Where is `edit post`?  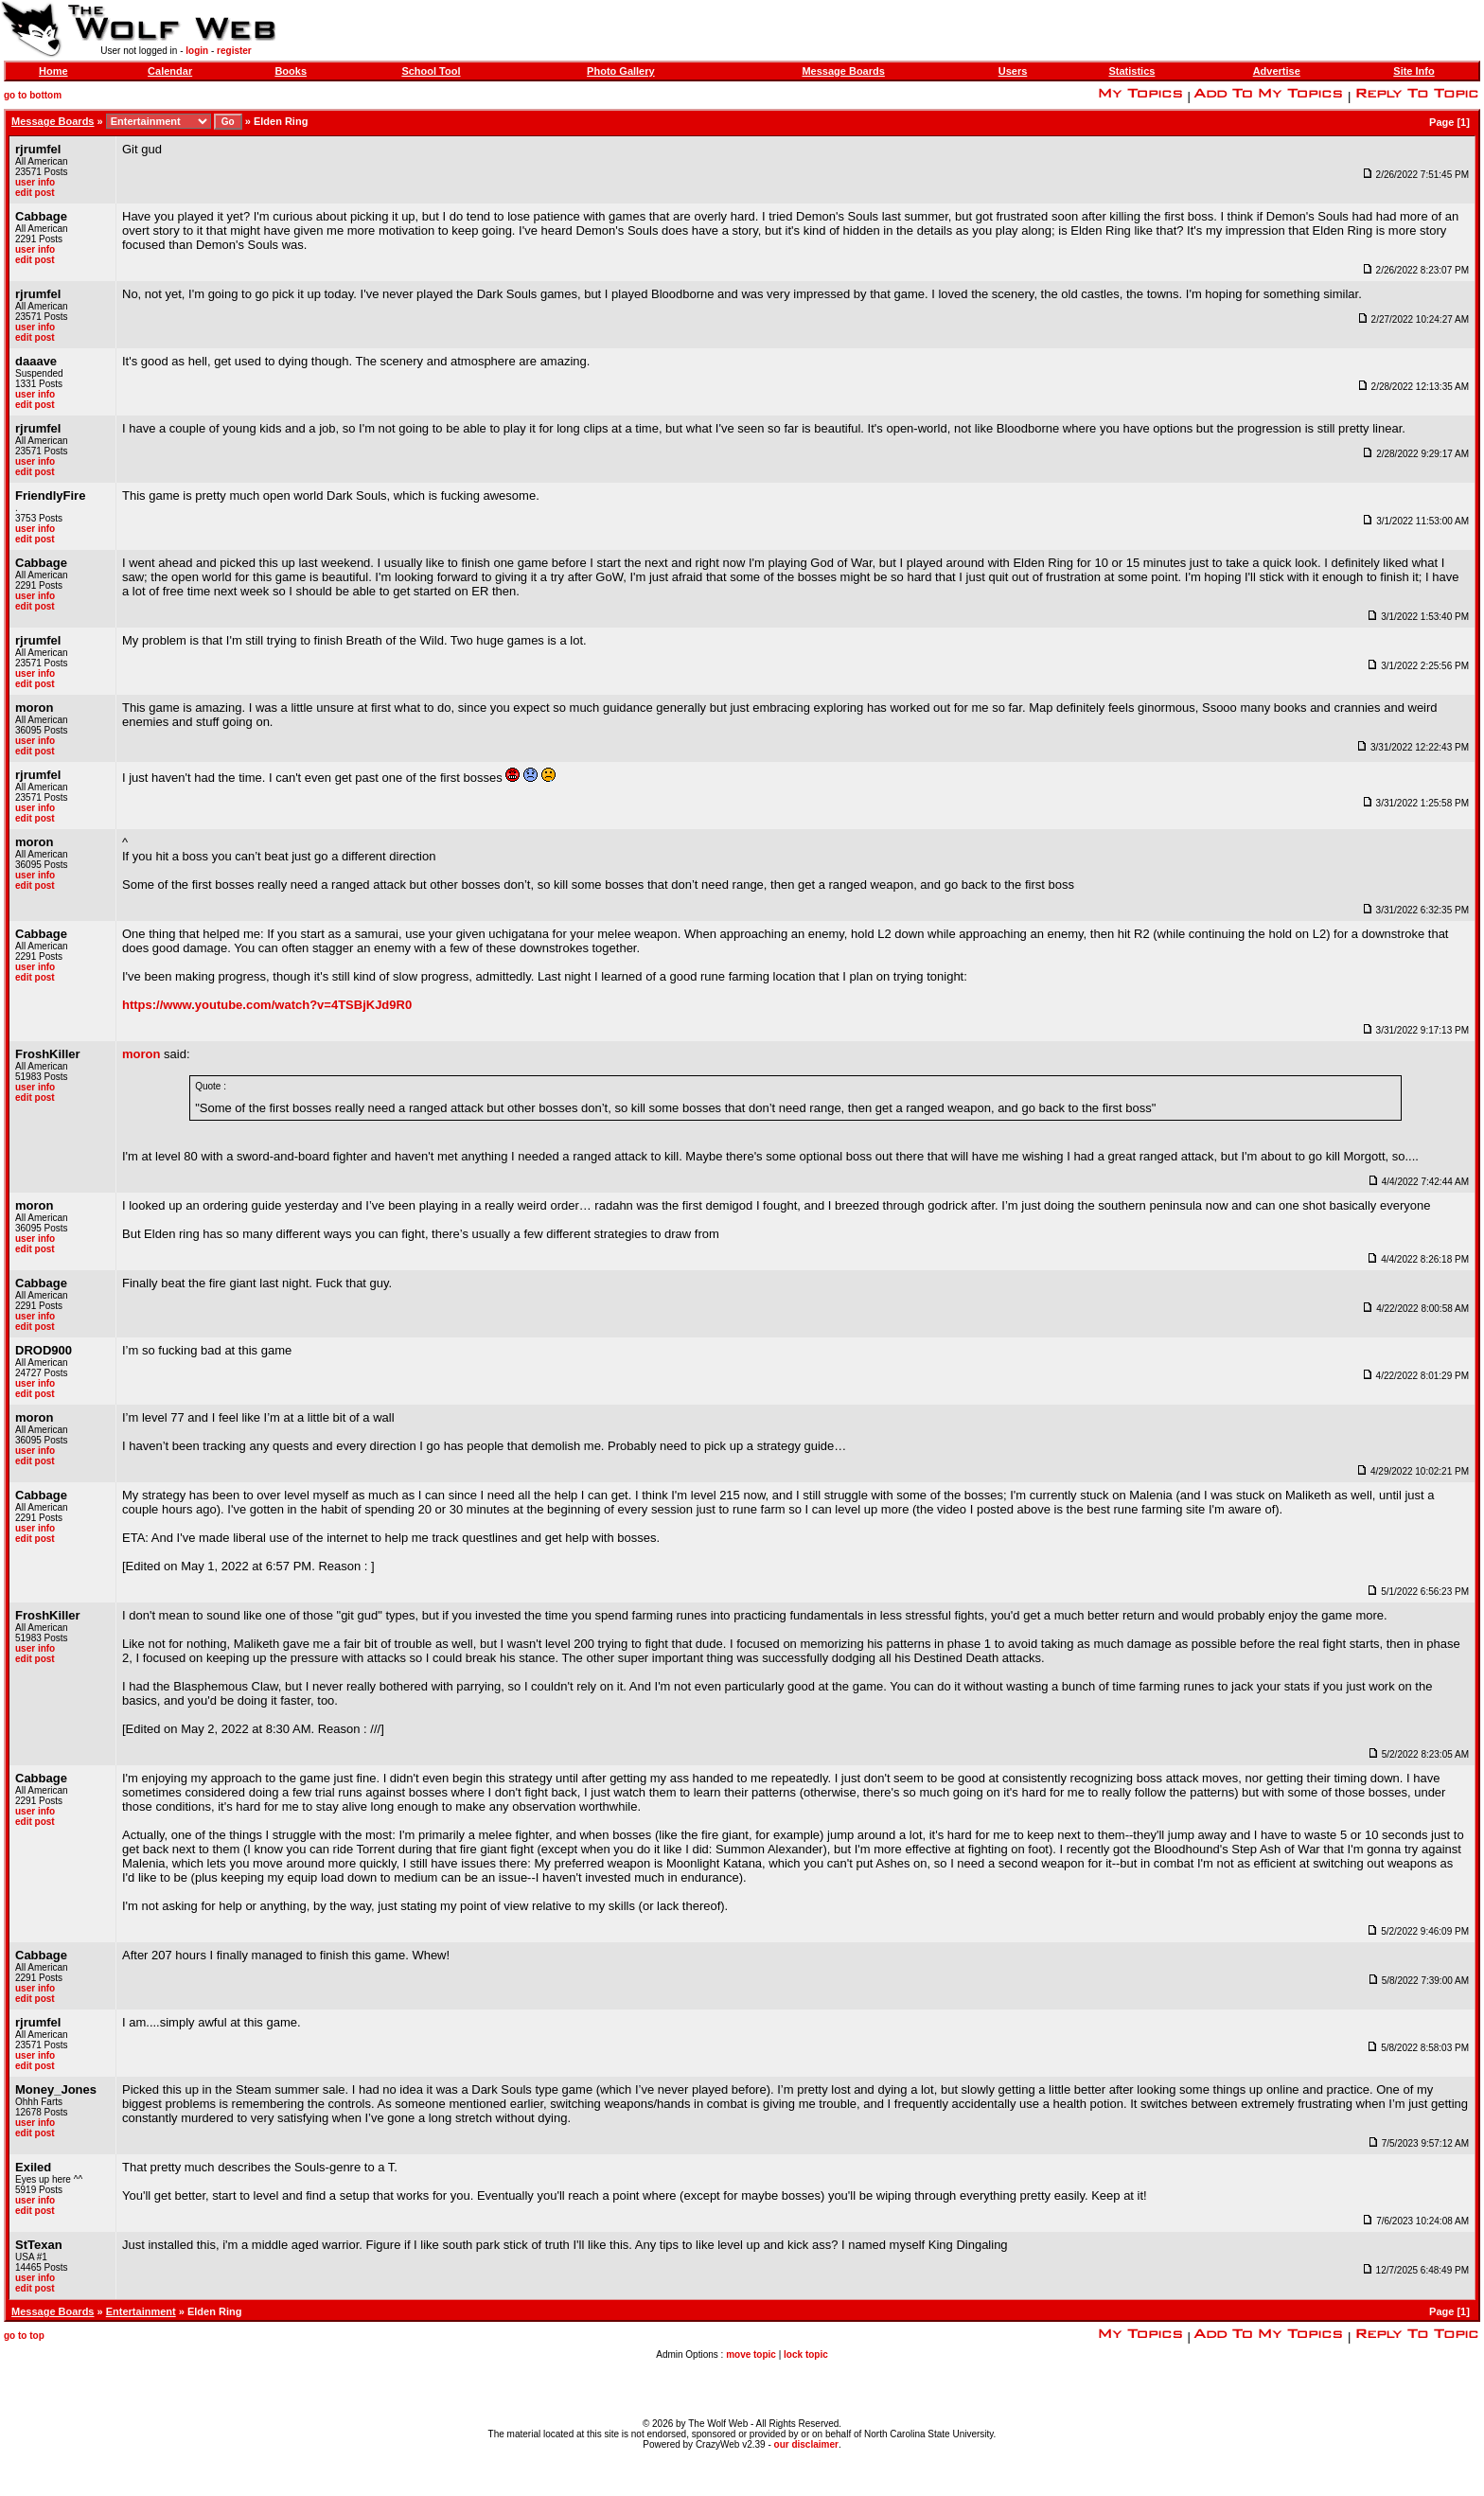 edit post is located at coordinates (35, 192).